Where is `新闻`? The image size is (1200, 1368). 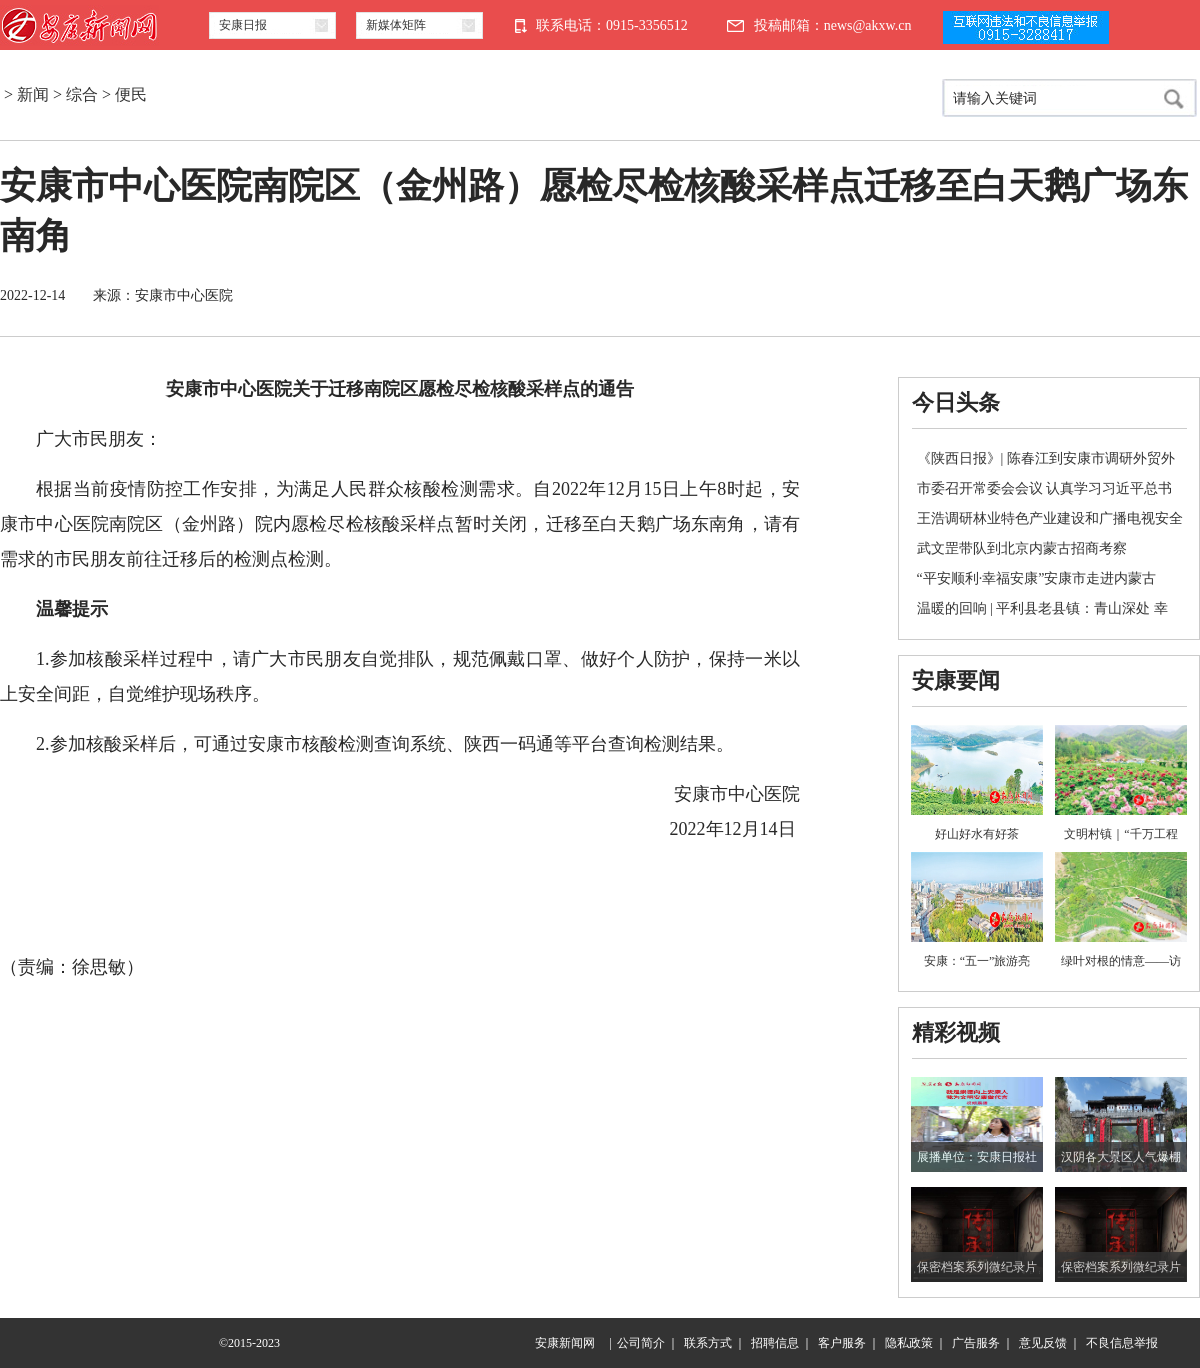
新闻 is located at coordinates (33, 94).